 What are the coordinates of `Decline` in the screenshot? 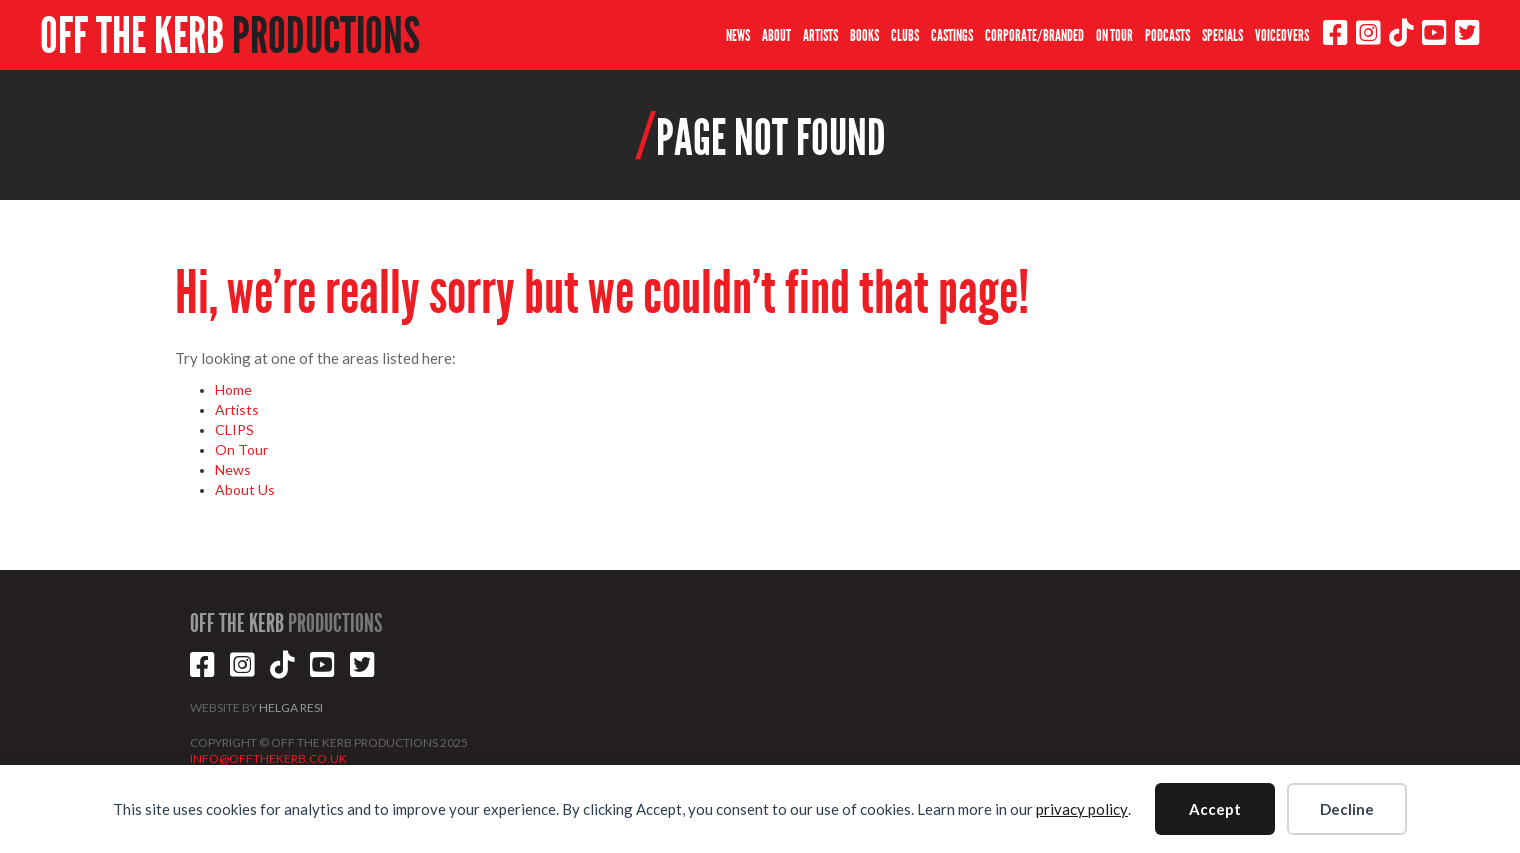 It's located at (1347, 809).